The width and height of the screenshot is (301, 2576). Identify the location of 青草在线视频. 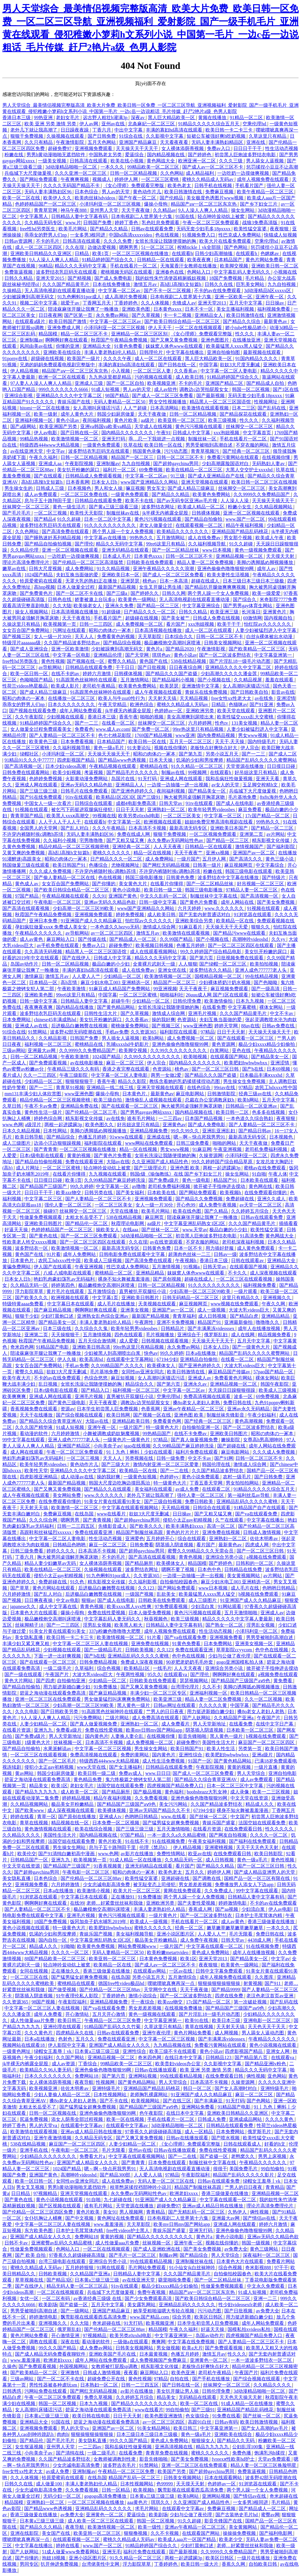
(34, 1822).